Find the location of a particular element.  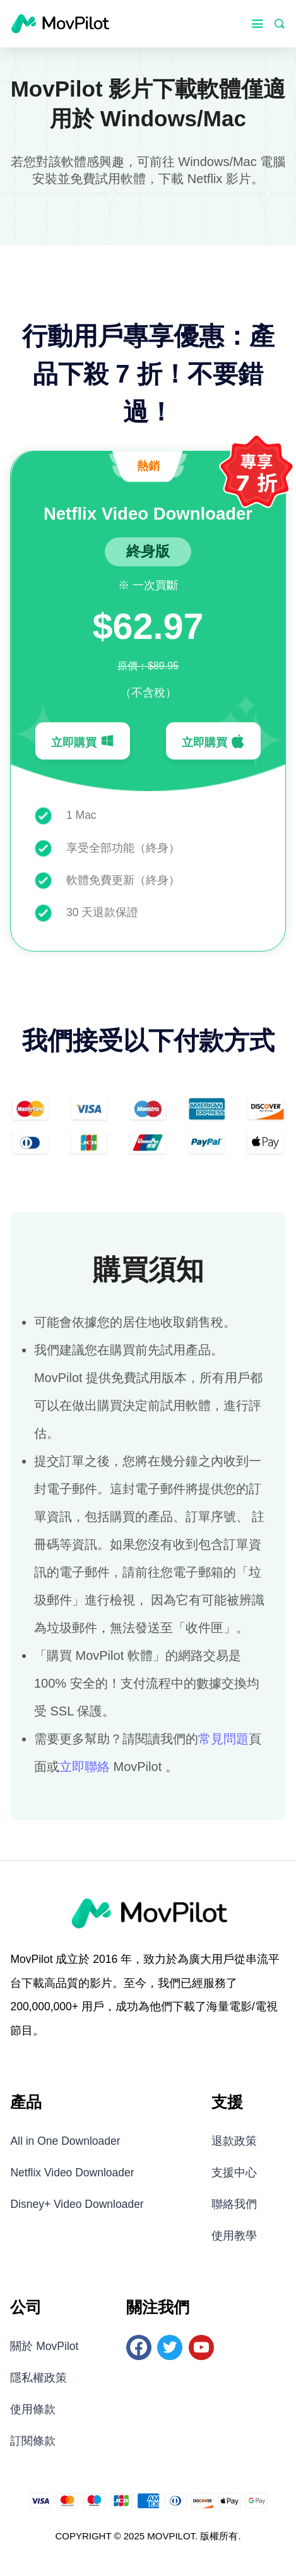

隱私權政策 is located at coordinates (38, 2377).